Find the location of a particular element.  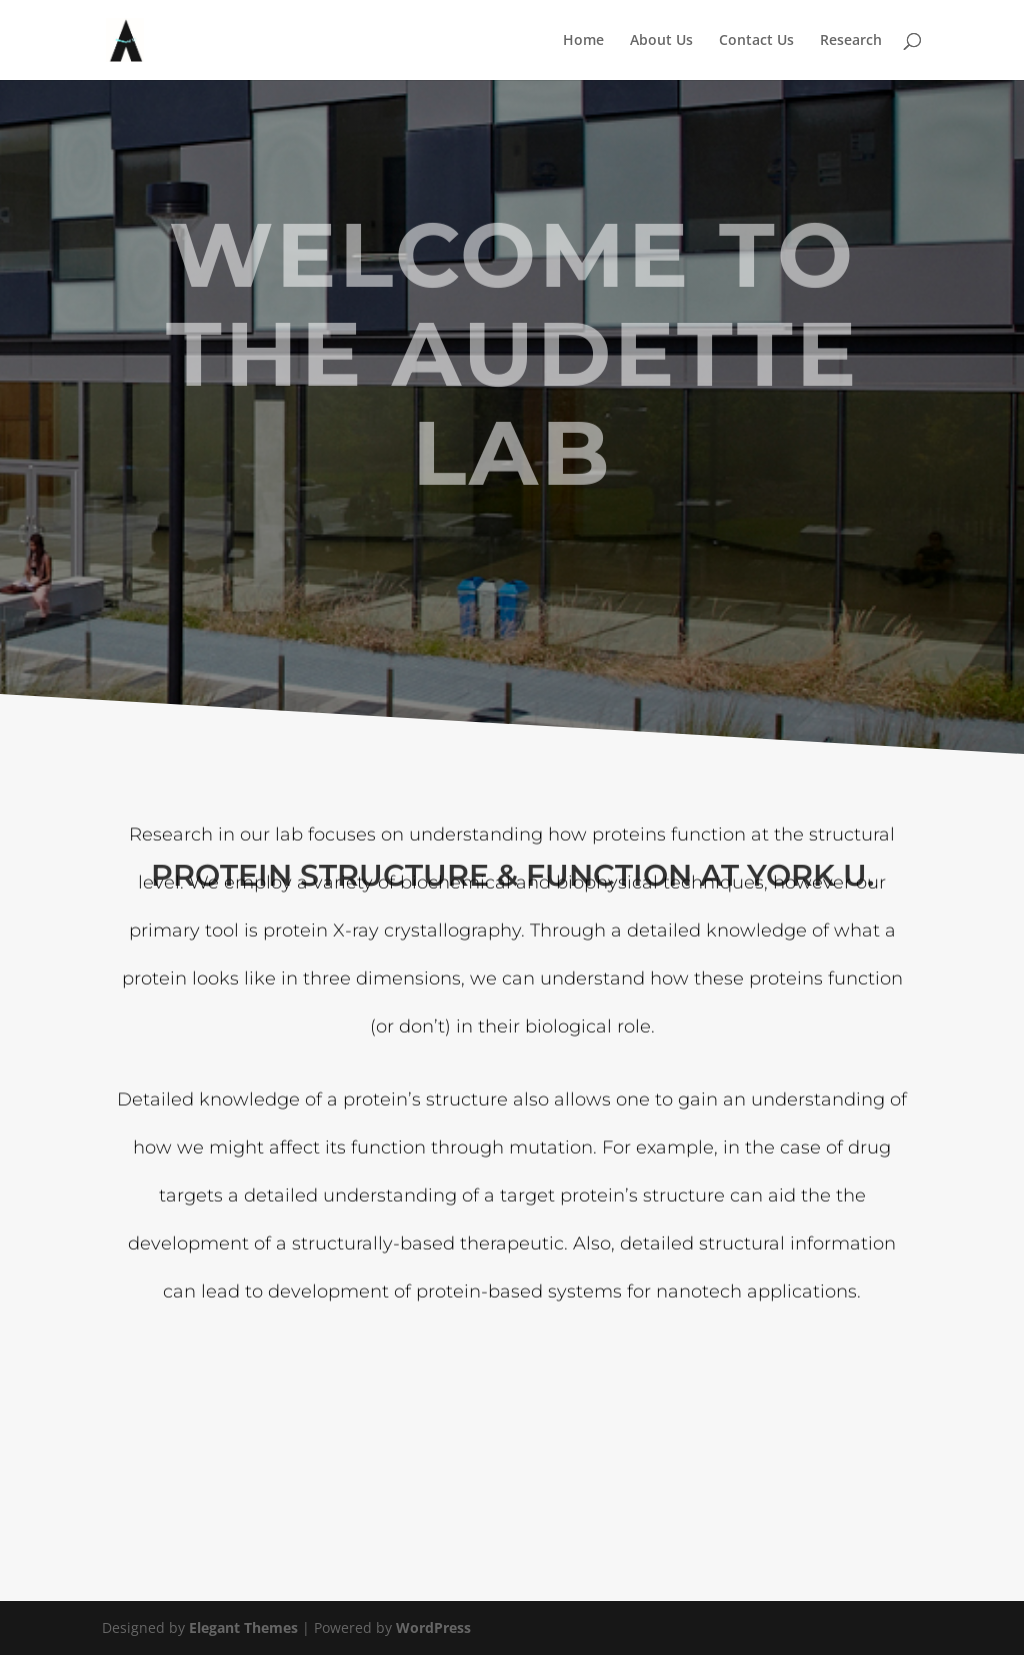

Elegant Themes is located at coordinates (243, 1627).